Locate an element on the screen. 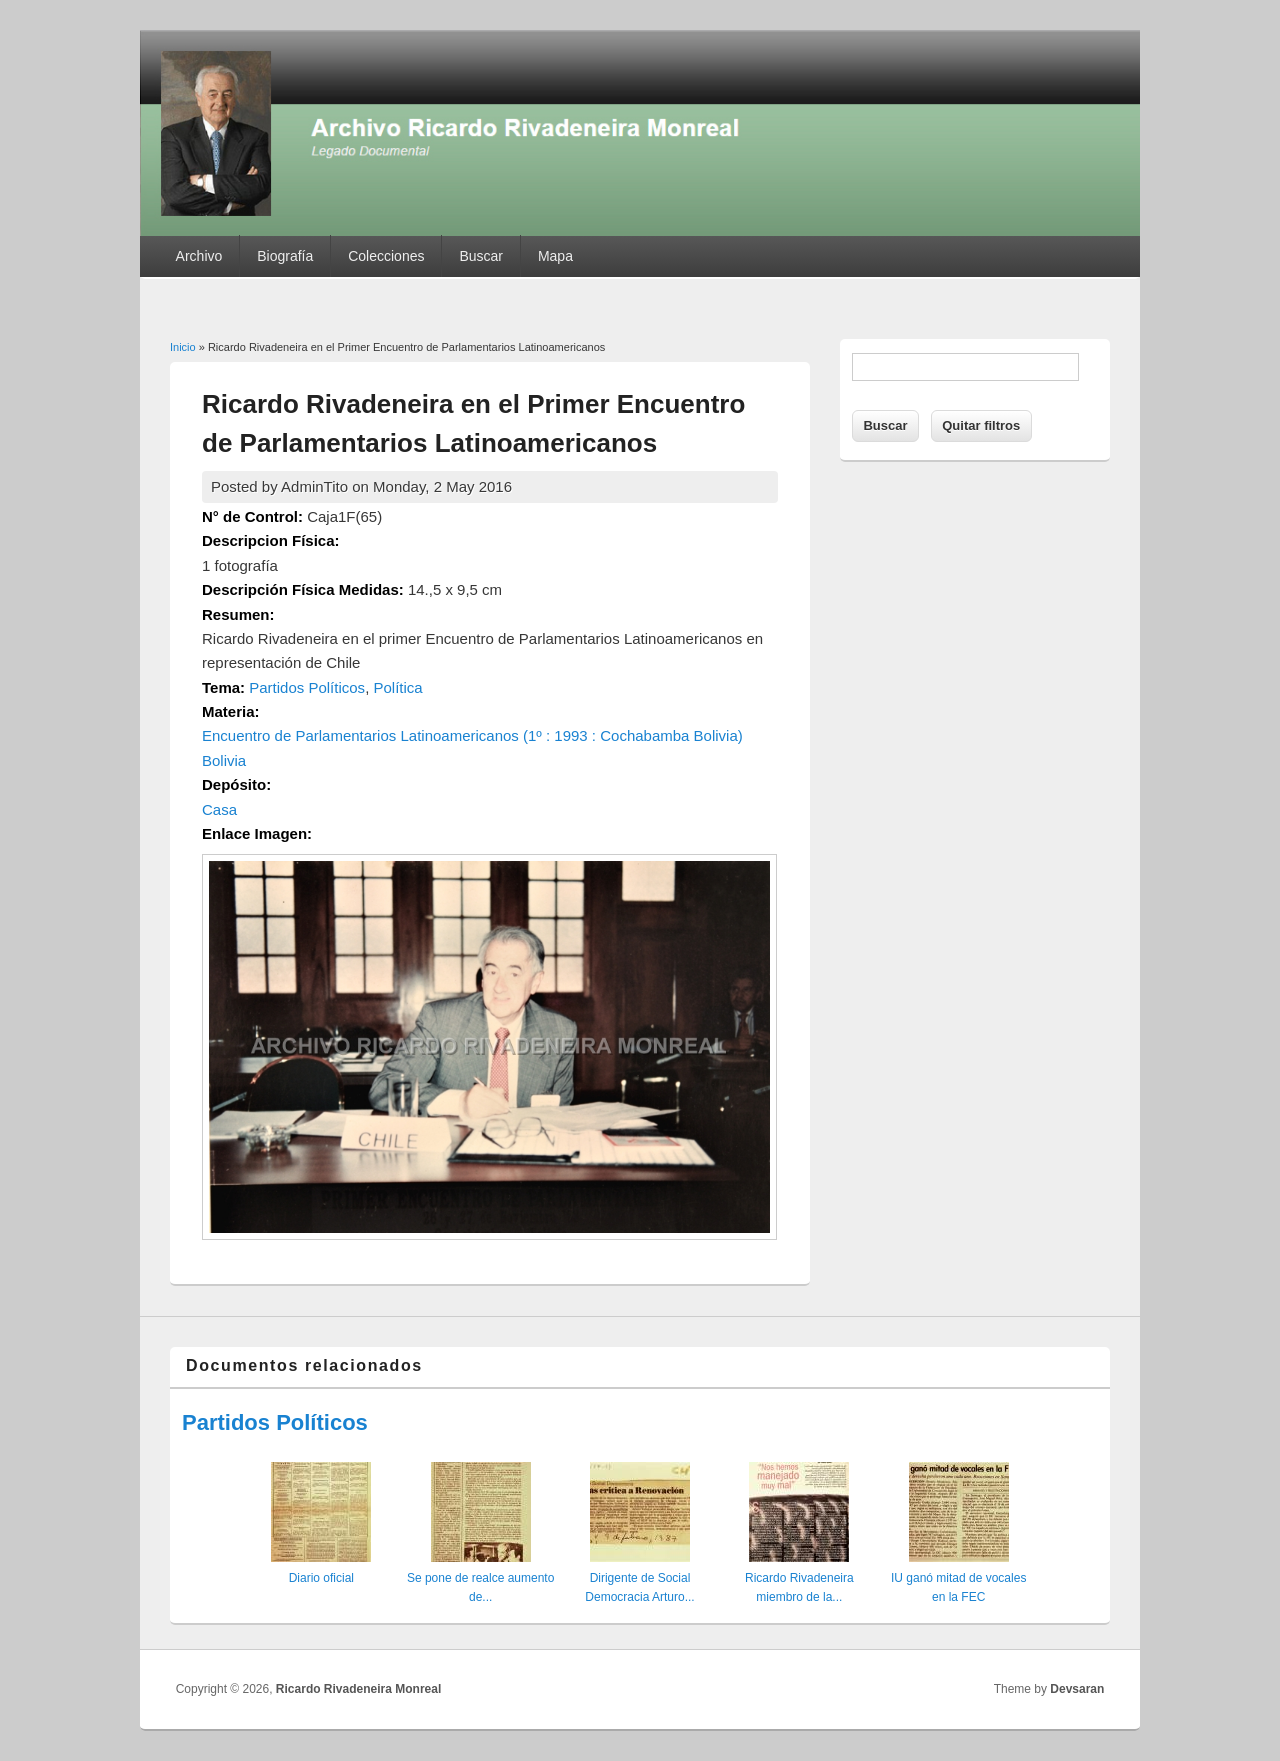 The height and width of the screenshot is (1761, 1280). Casa is located at coordinates (219, 809).